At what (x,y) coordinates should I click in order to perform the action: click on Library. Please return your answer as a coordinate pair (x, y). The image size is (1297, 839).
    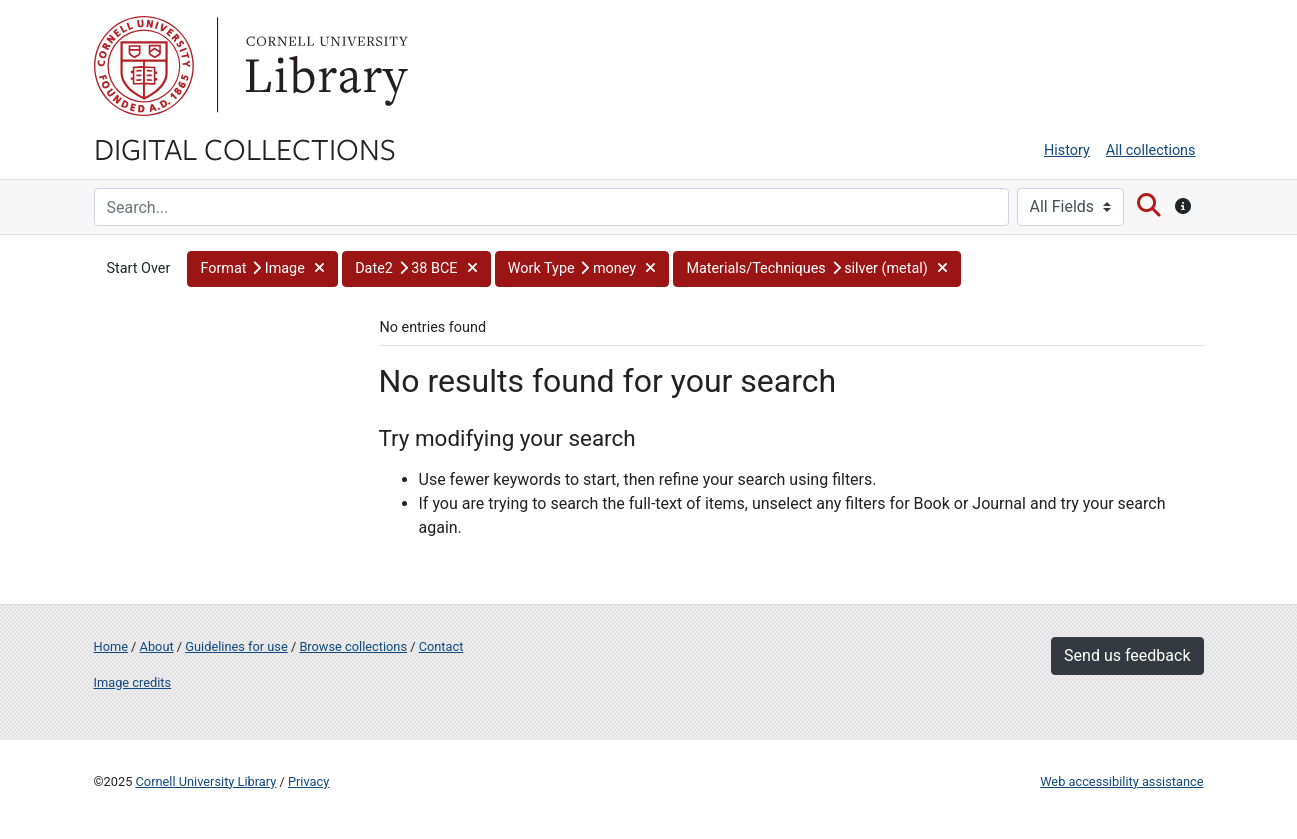
    Looking at the image, I should click on (324, 66).